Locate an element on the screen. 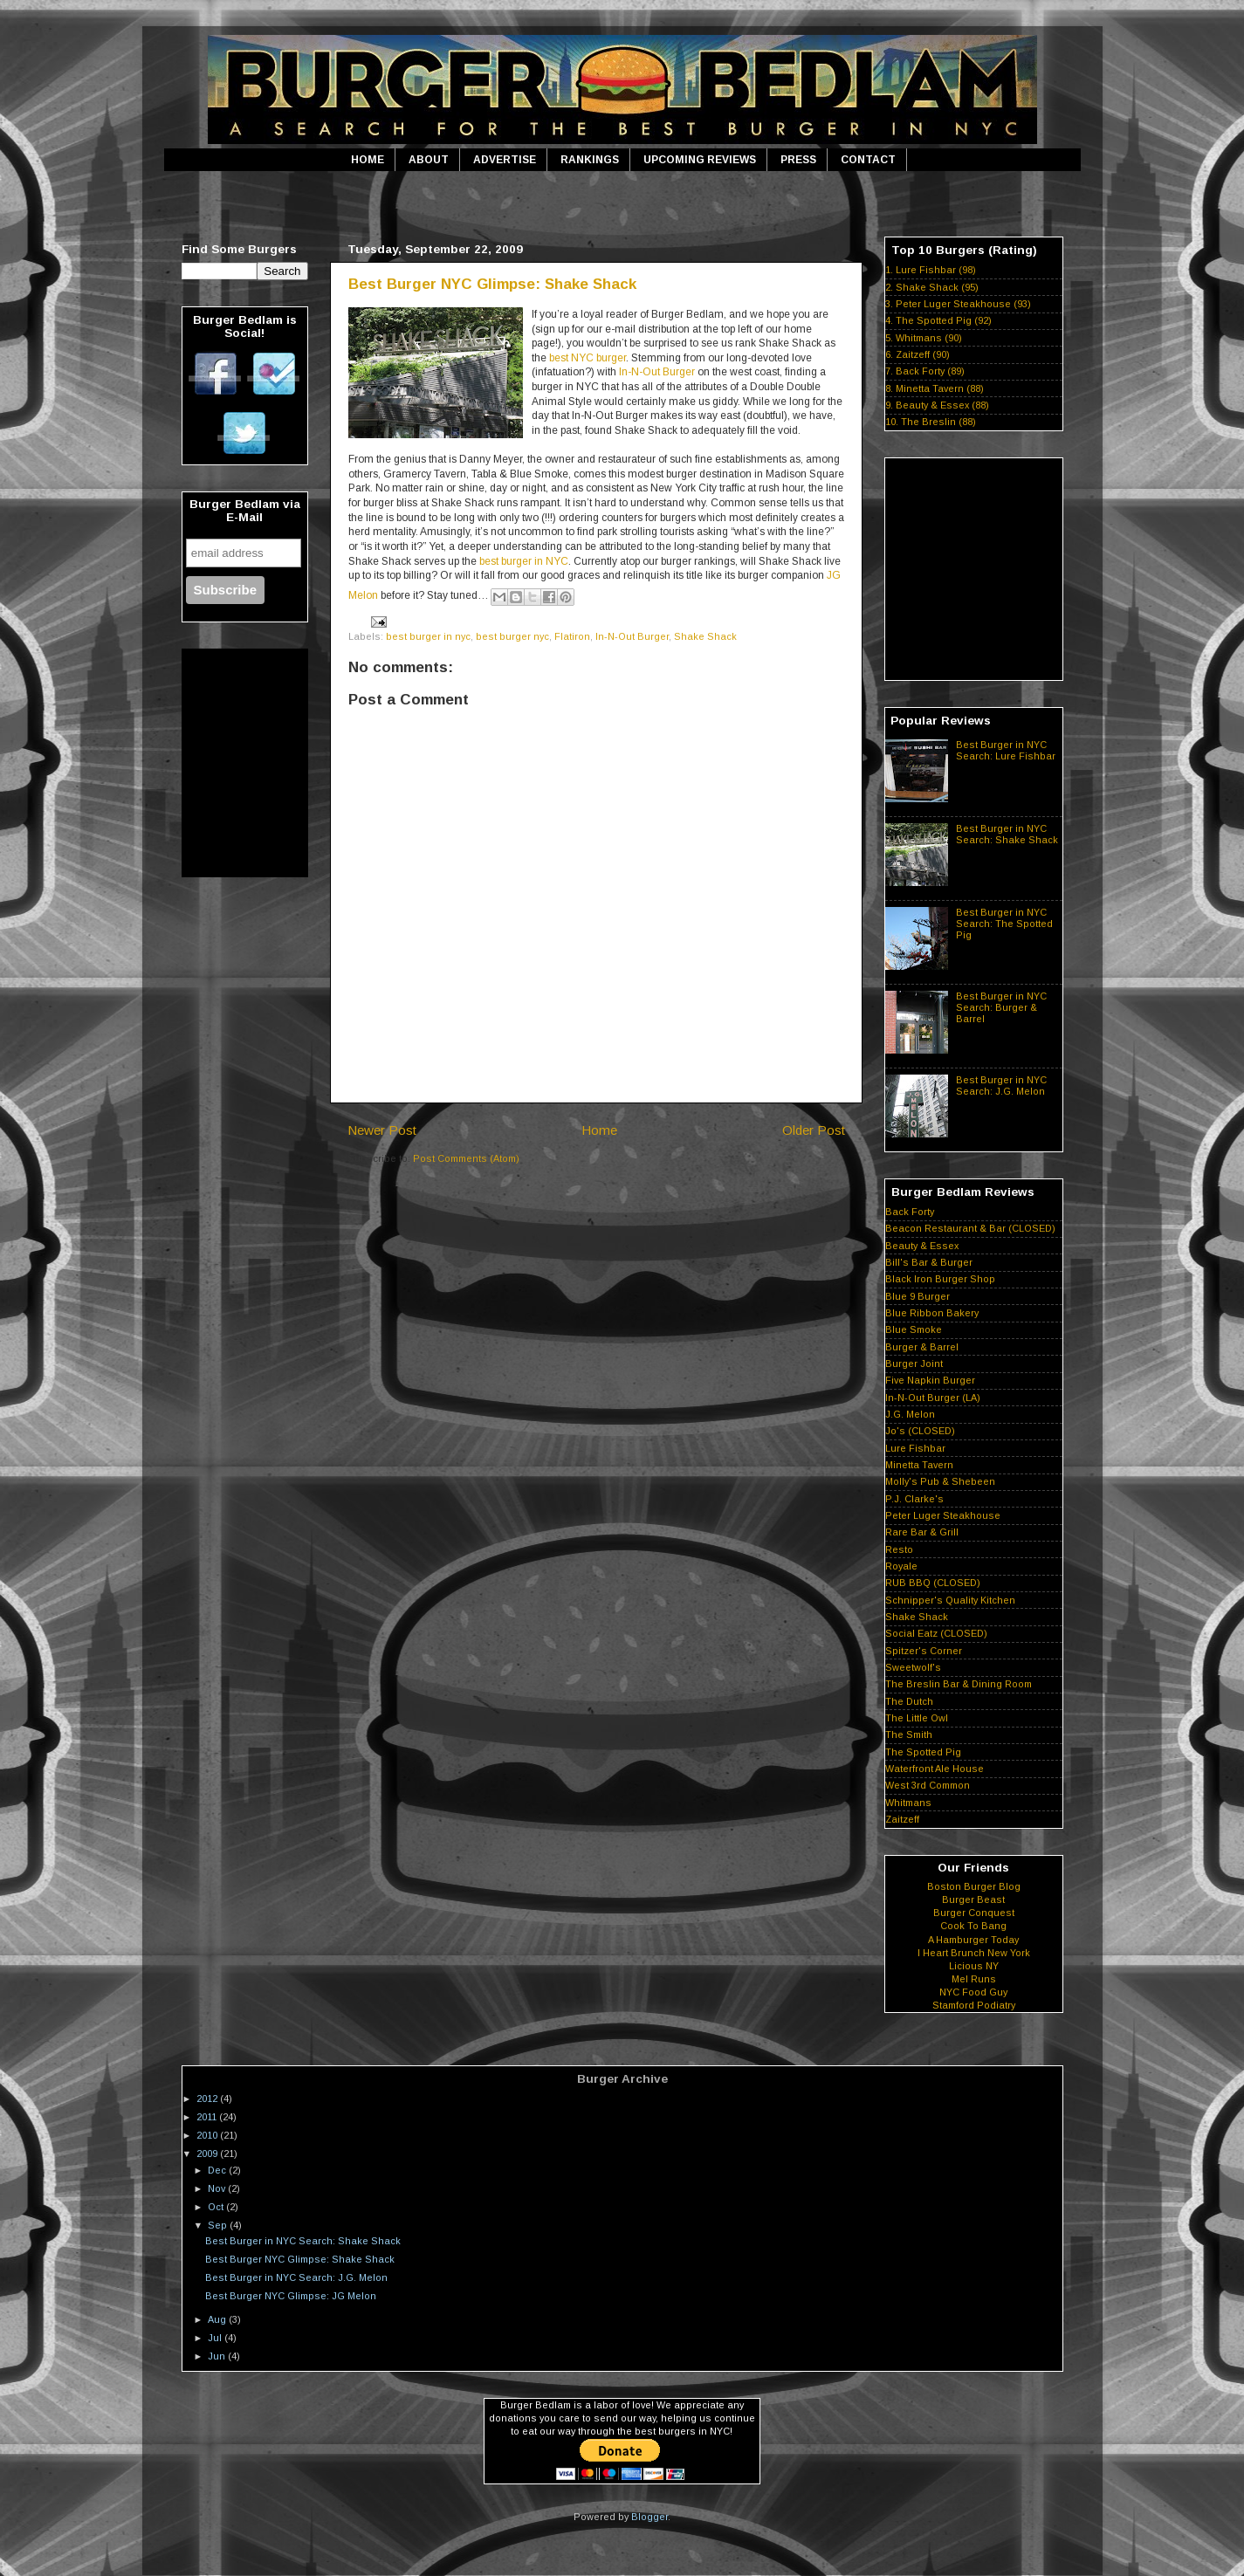  Sweetwolf's is located at coordinates (913, 1667).